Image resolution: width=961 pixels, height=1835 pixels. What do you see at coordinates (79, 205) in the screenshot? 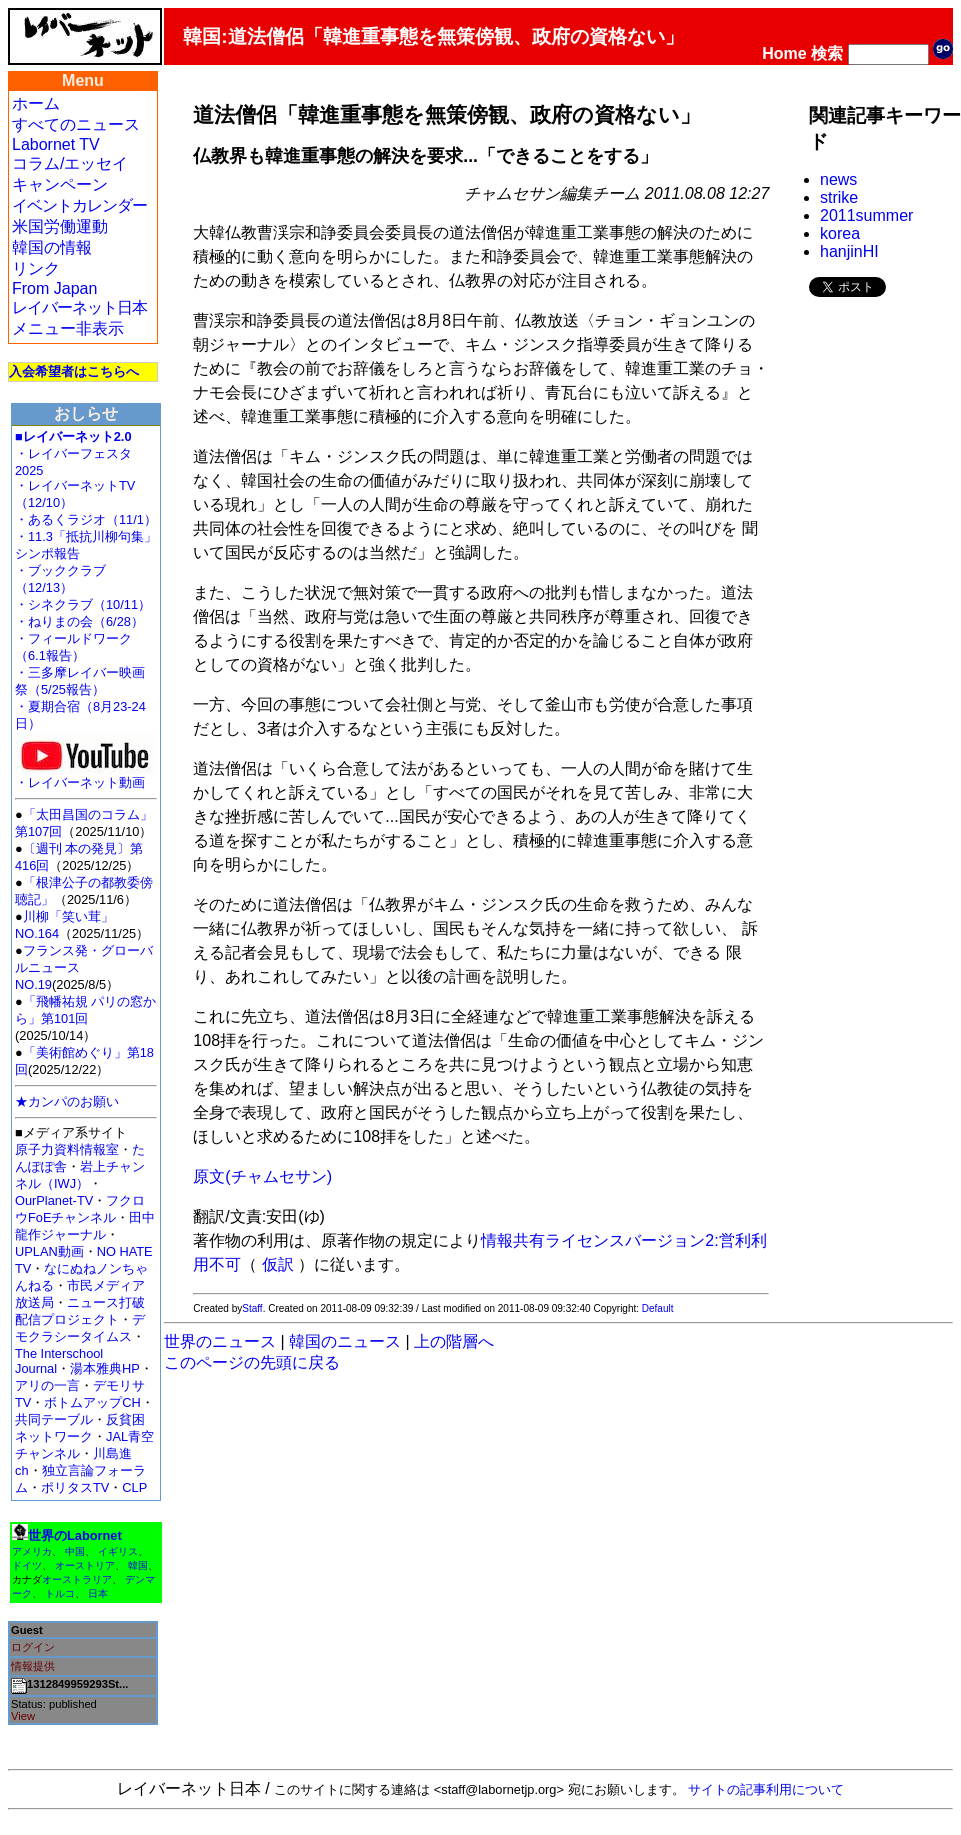
I see `イベントカレンダー` at bounding box center [79, 205].